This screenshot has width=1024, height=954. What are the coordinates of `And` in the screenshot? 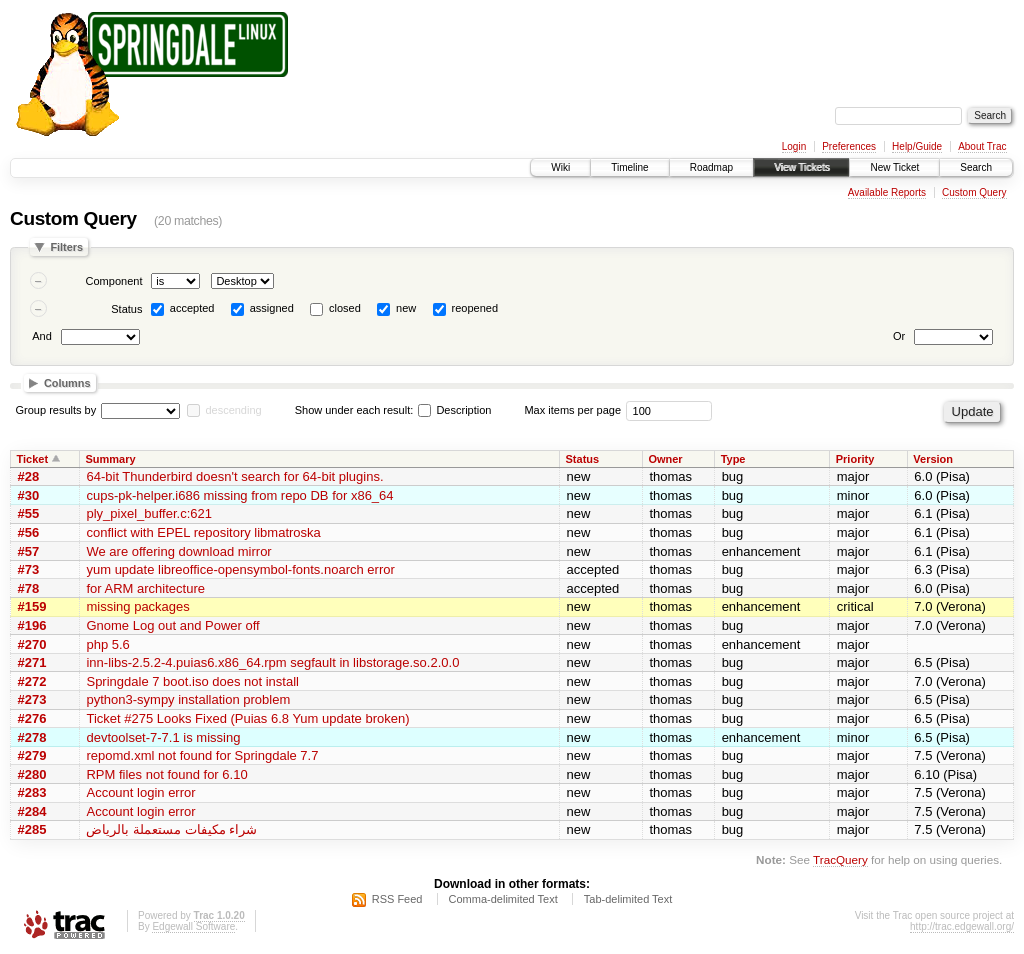 It's located at (42, 336).